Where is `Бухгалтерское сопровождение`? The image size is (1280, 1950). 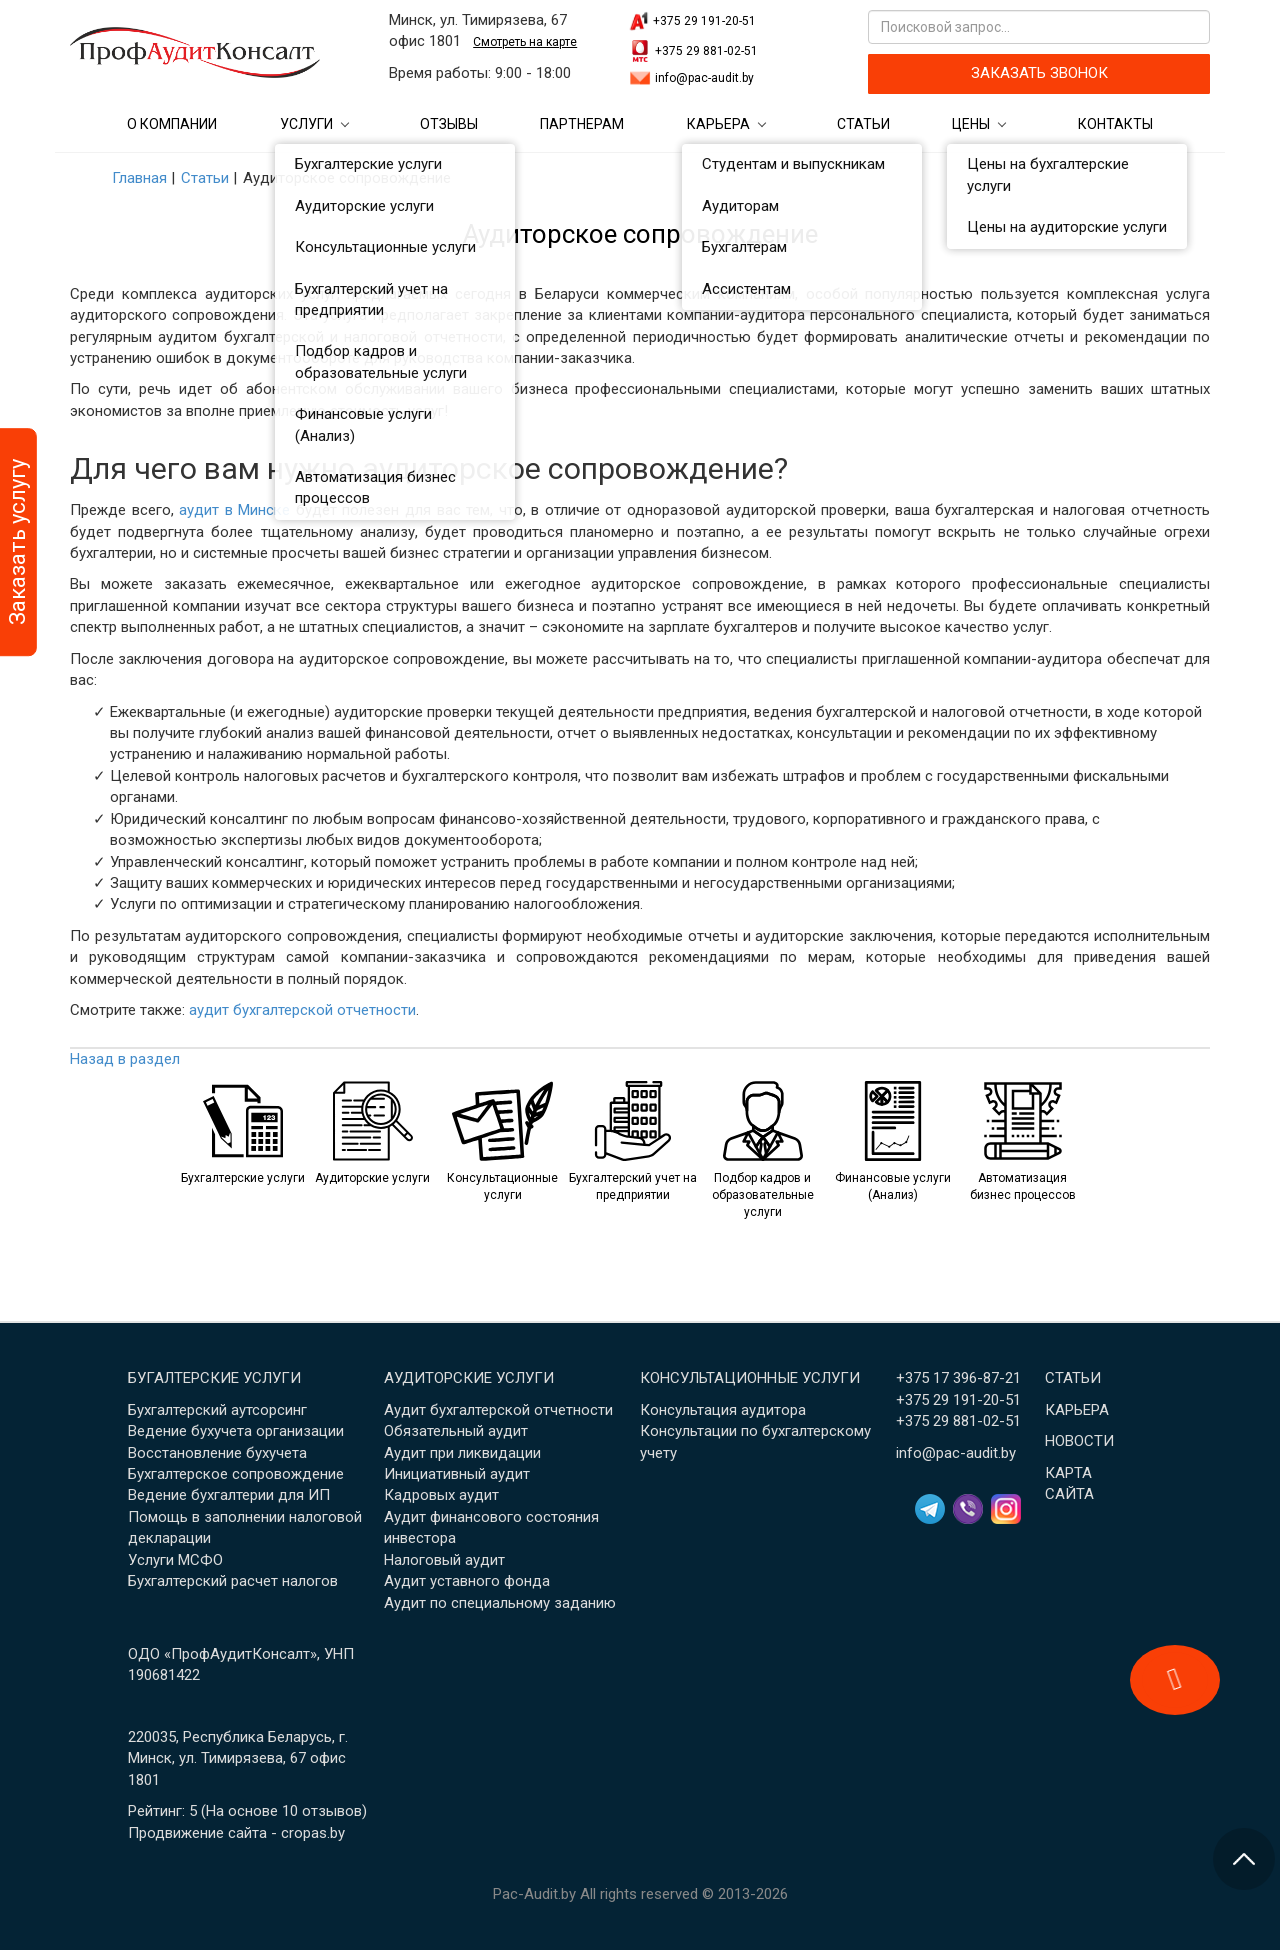
Бухгалтерское сопровождение is located at coordinates (236, 1474).